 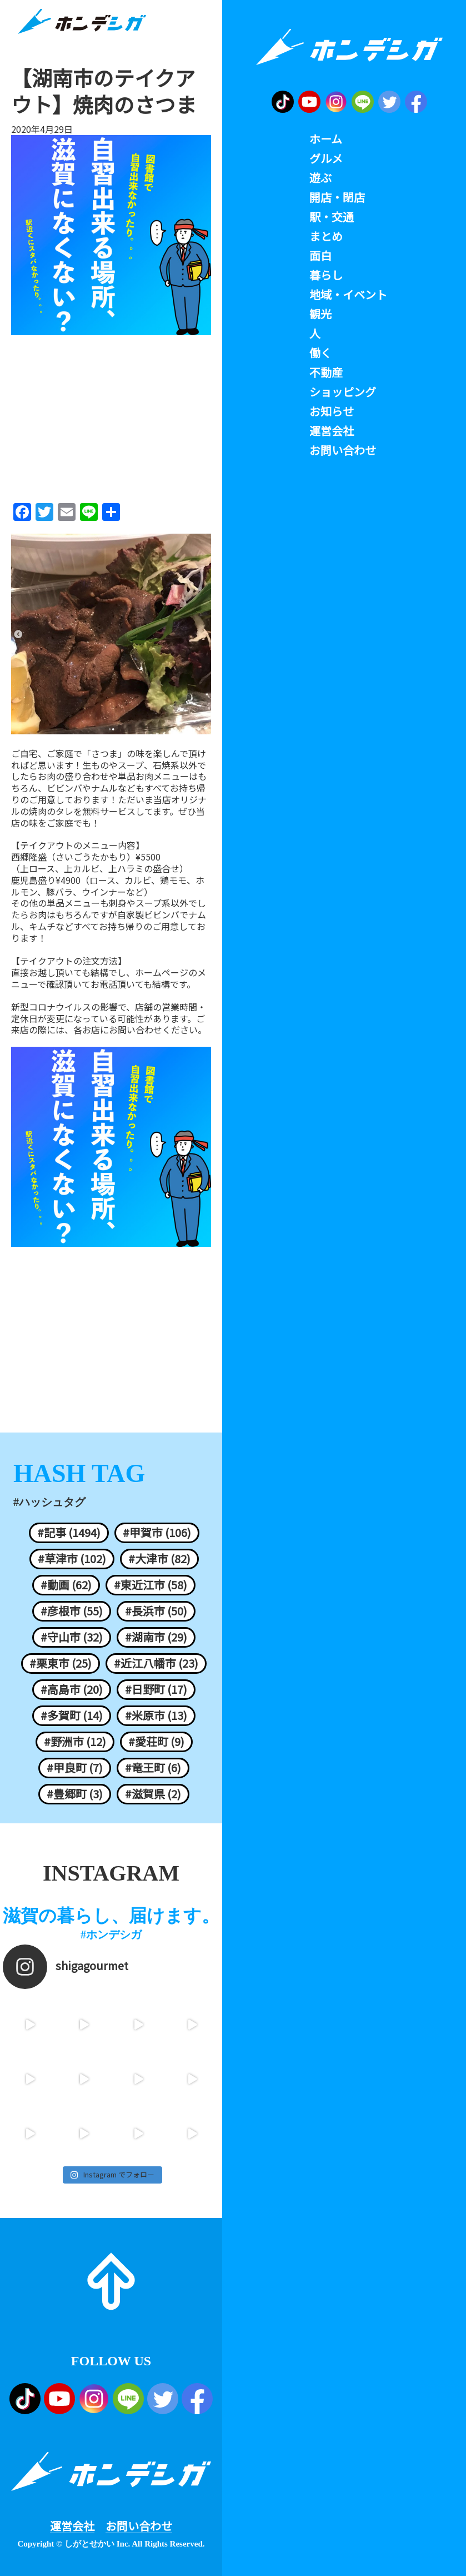 I want to click on #湖南市 (29), so click(x=156, y=1637).